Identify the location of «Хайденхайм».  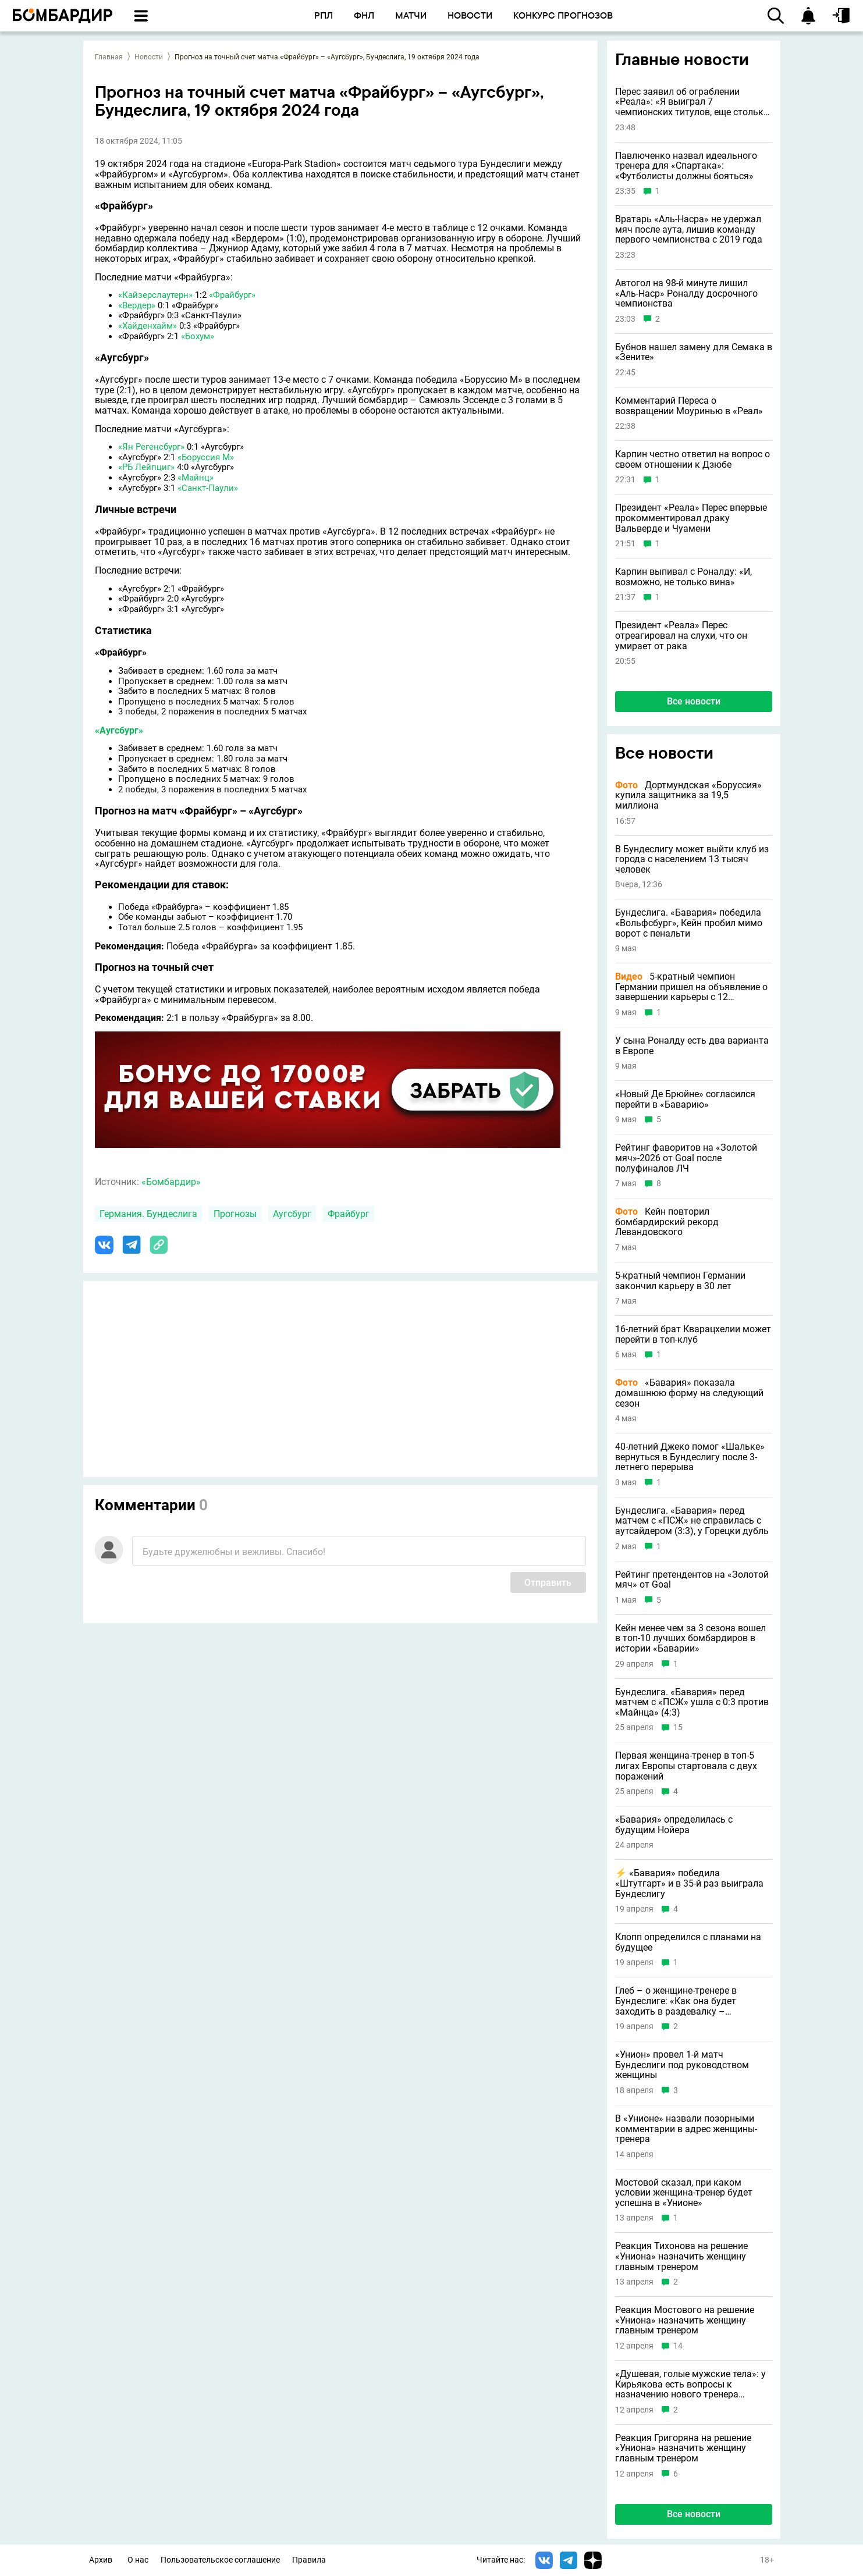
(147, 326).